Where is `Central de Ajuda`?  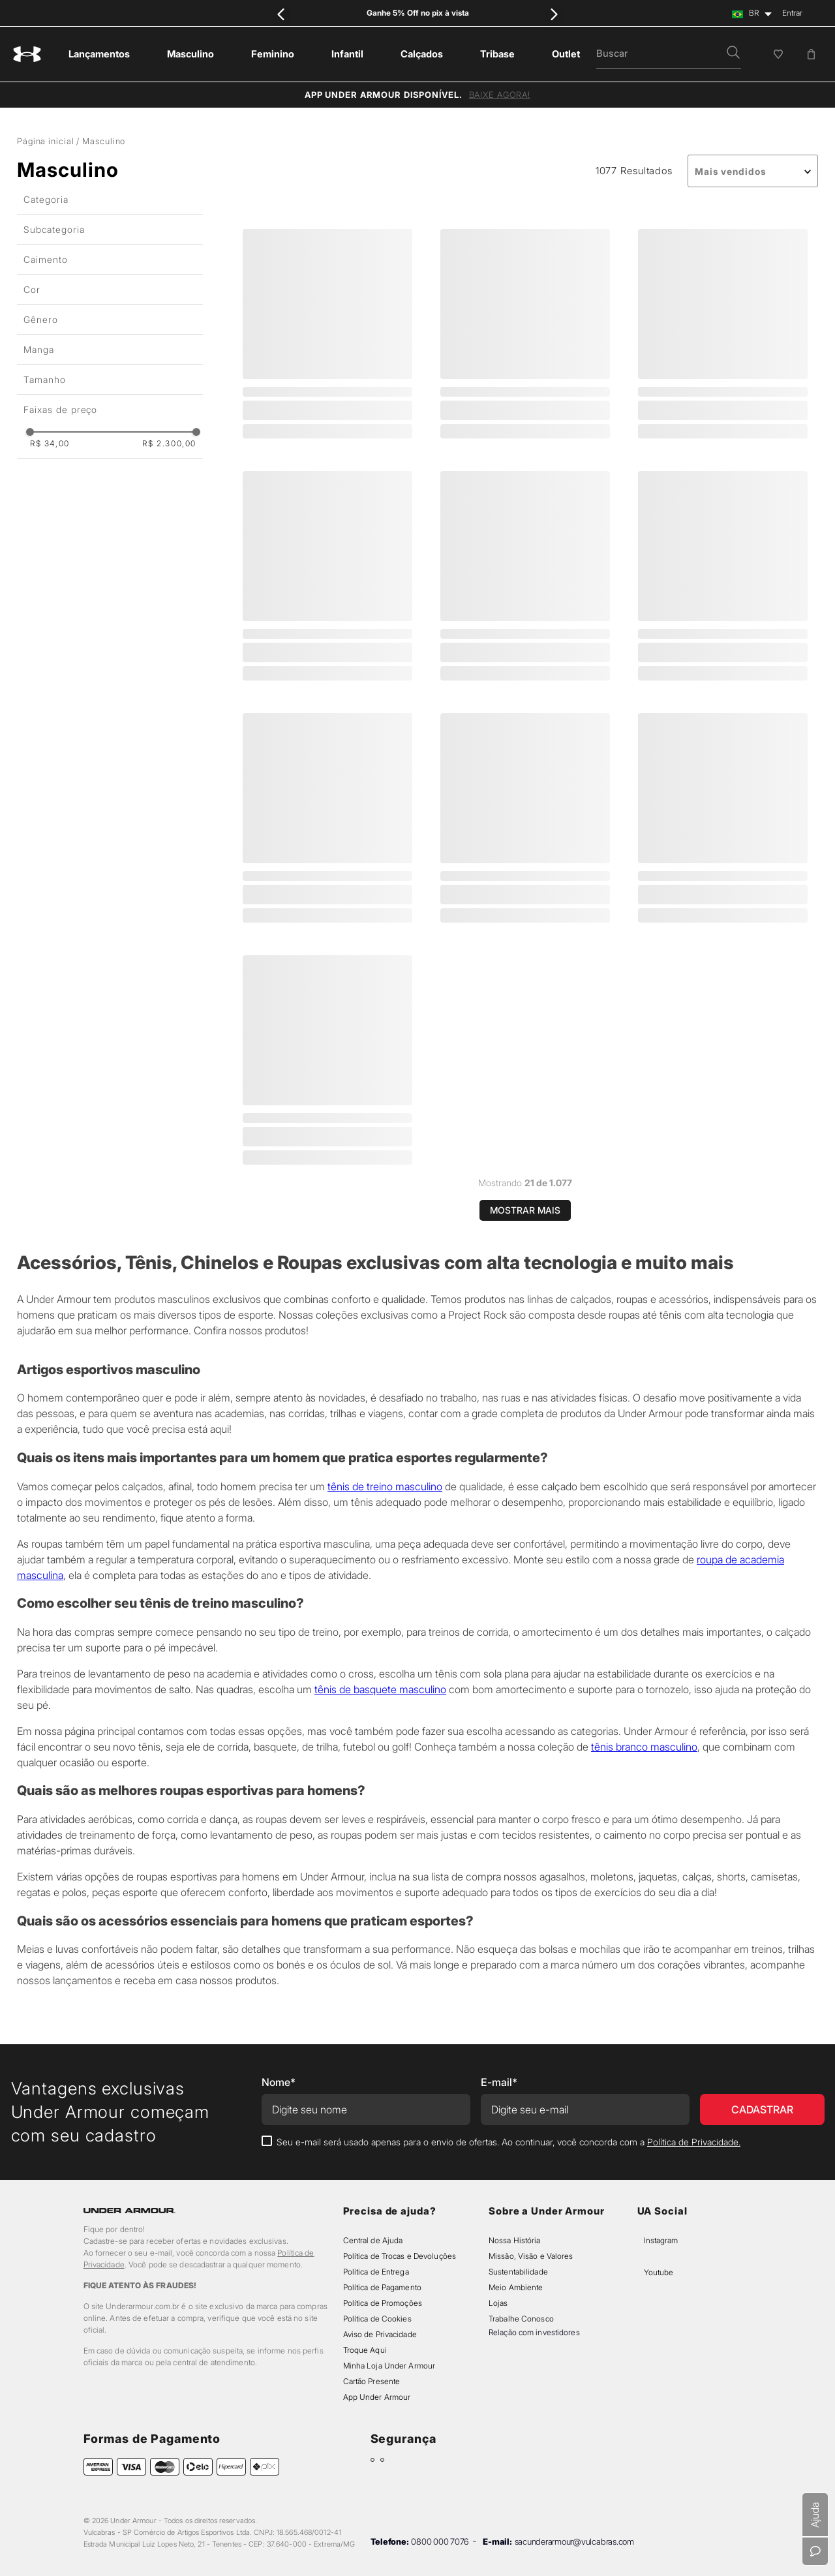
Central de Ajuda is located at coordinates (373, 2240).